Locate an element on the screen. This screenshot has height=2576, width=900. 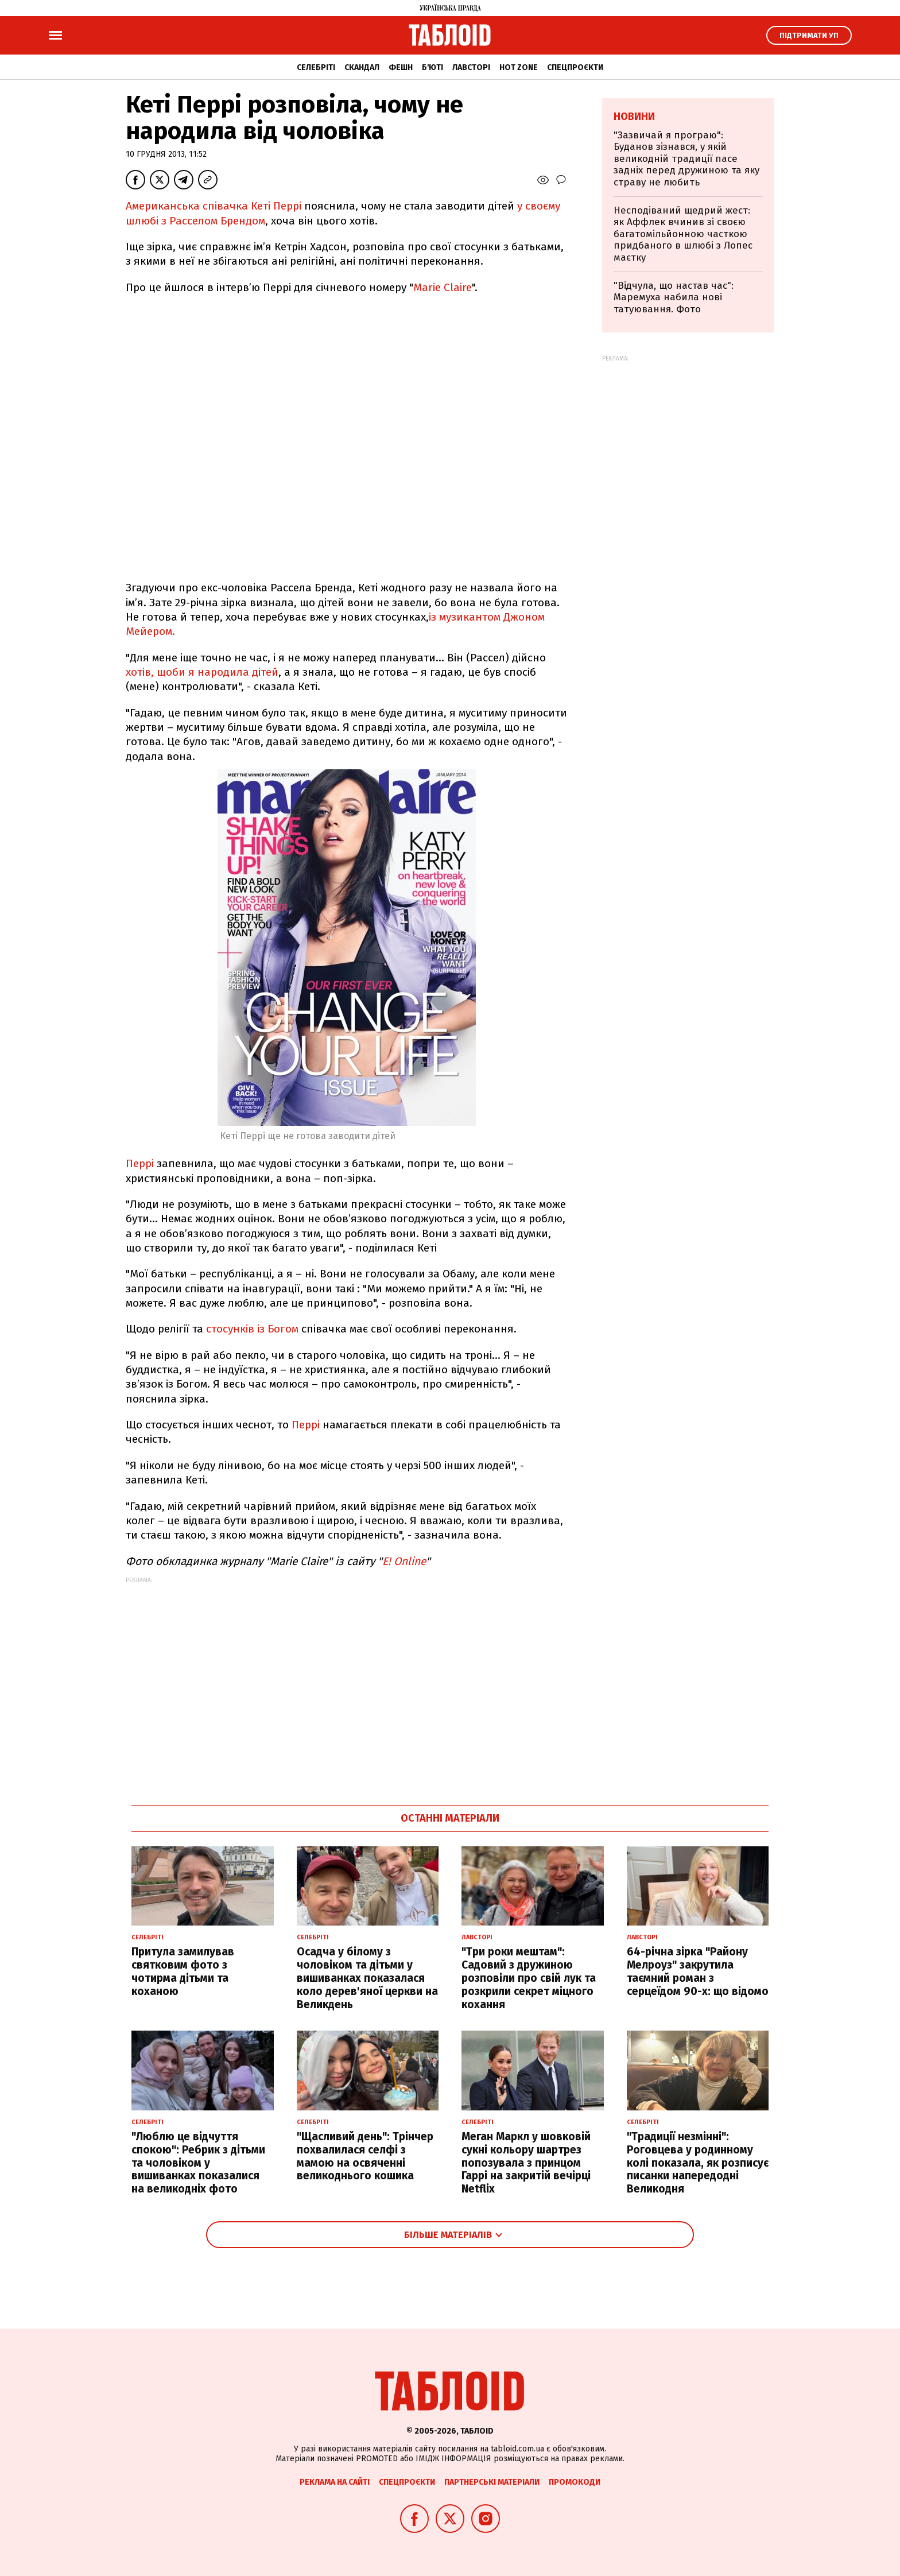
Партнерські матеріали is located at coordinates (492, 2482).